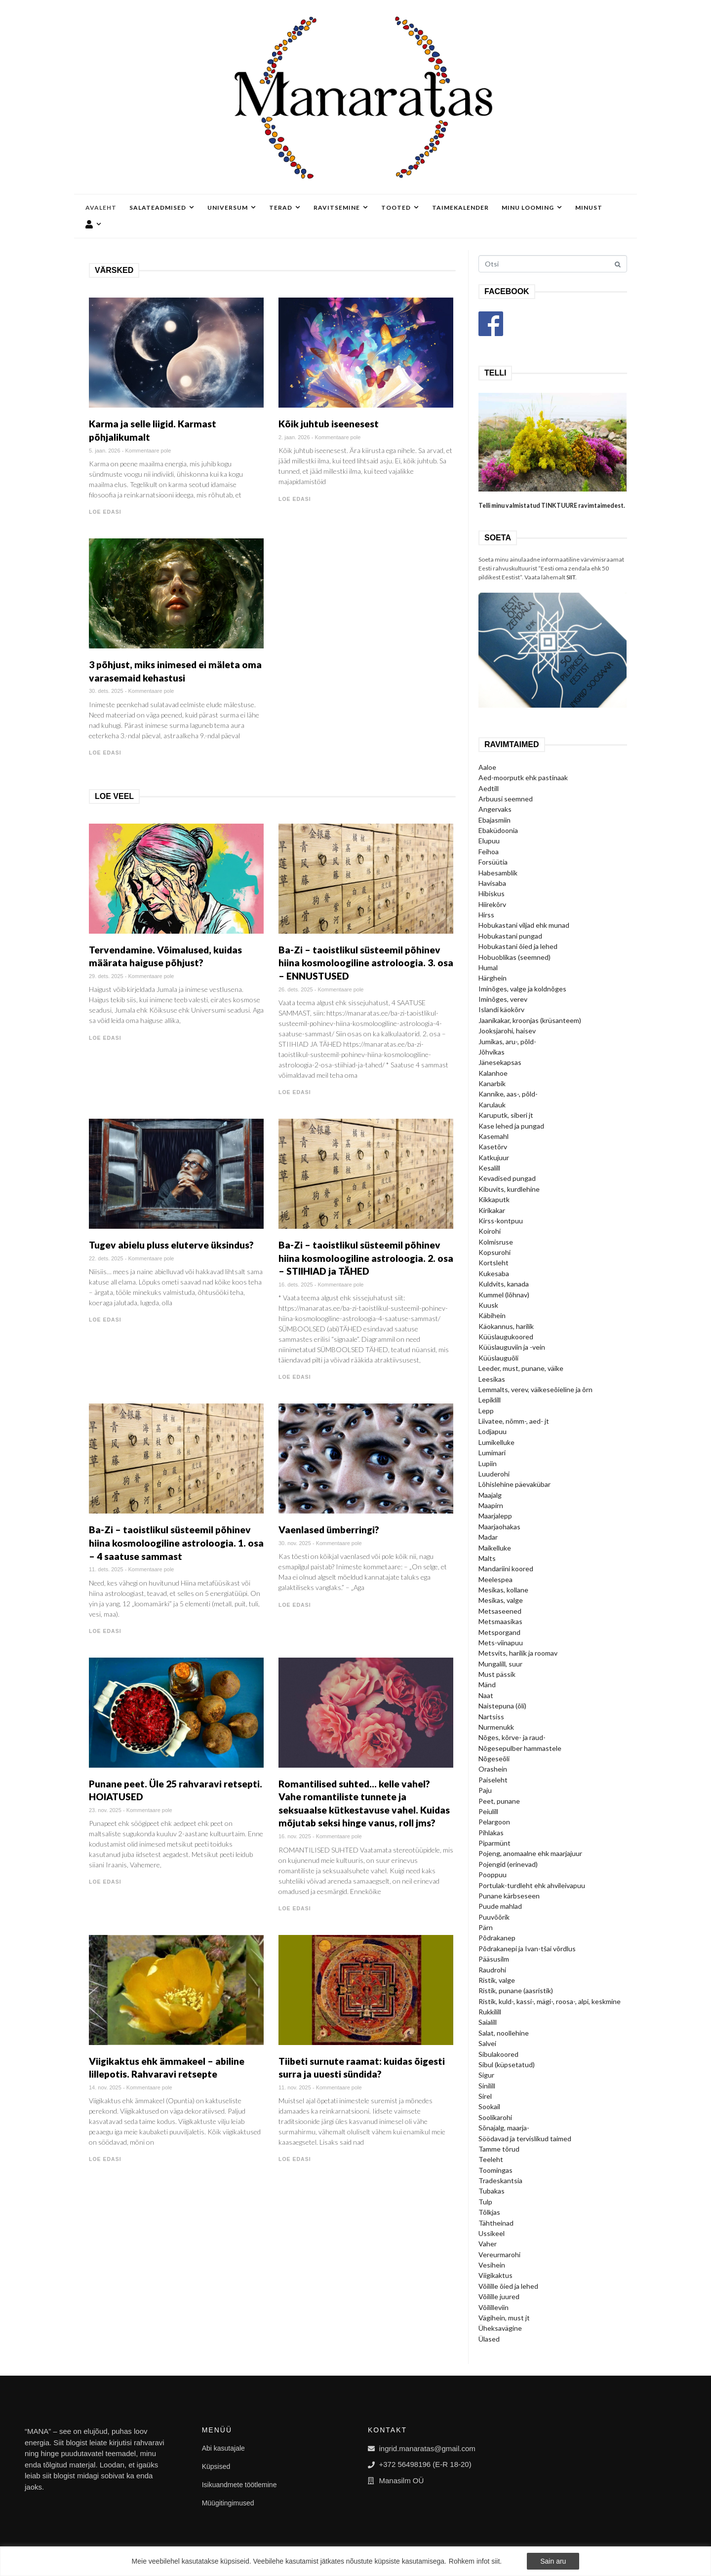 Image resolution: width=711 pixels, height=2576 pixels. What do you see at coordinates (570, 577) in the screenshot?
I see `SIIT` at bounding box center [570, 577].